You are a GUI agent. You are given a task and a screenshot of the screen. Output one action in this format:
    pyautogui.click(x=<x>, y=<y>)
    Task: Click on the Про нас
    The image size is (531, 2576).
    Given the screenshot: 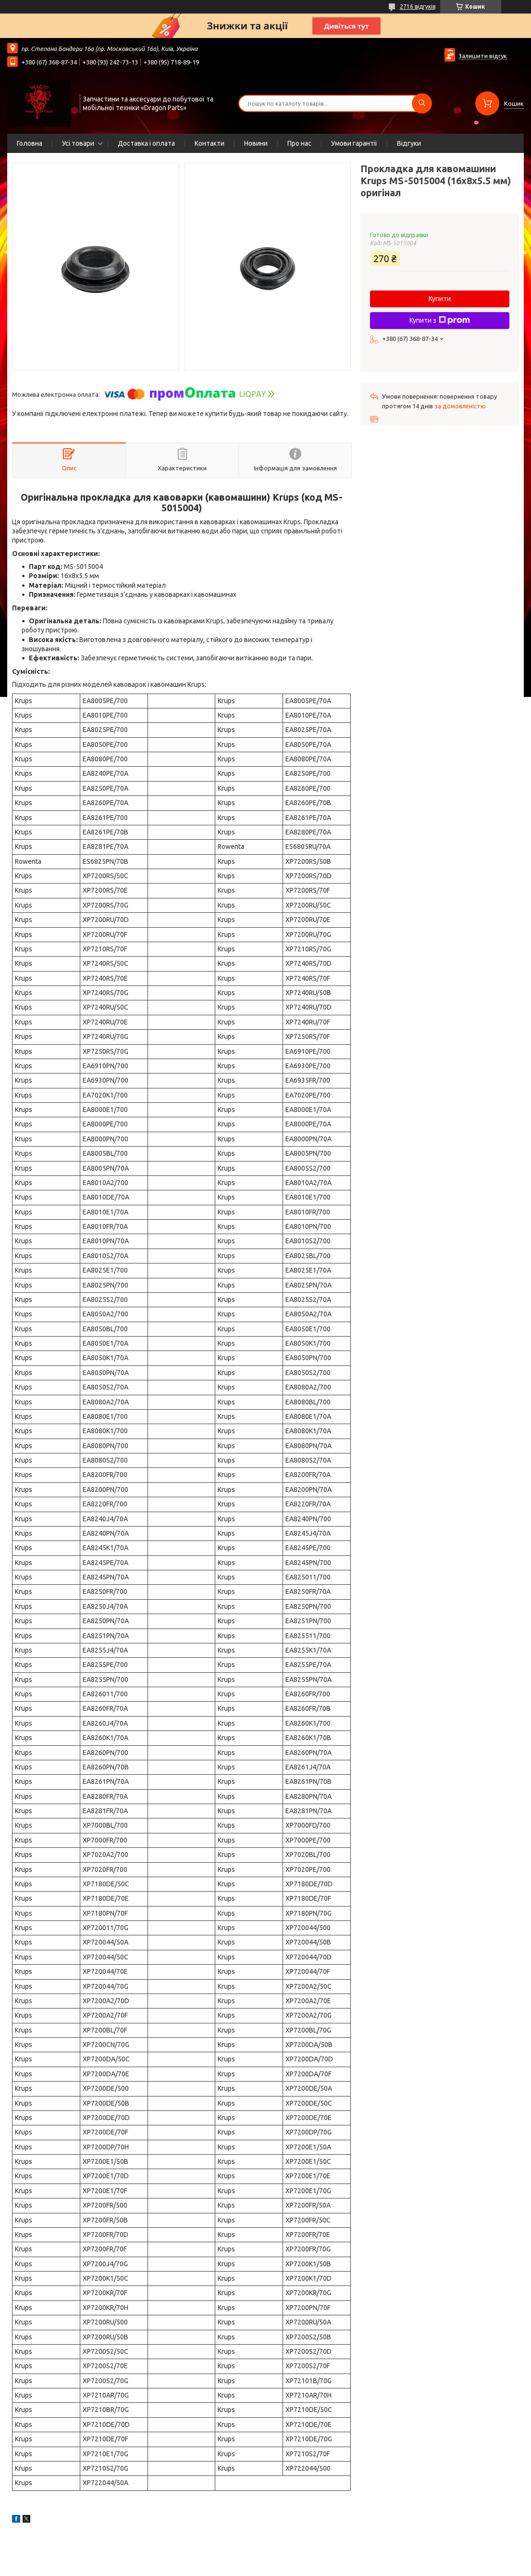 What is the action you would take?
    pyautogui.click(x=299, y=143)
    